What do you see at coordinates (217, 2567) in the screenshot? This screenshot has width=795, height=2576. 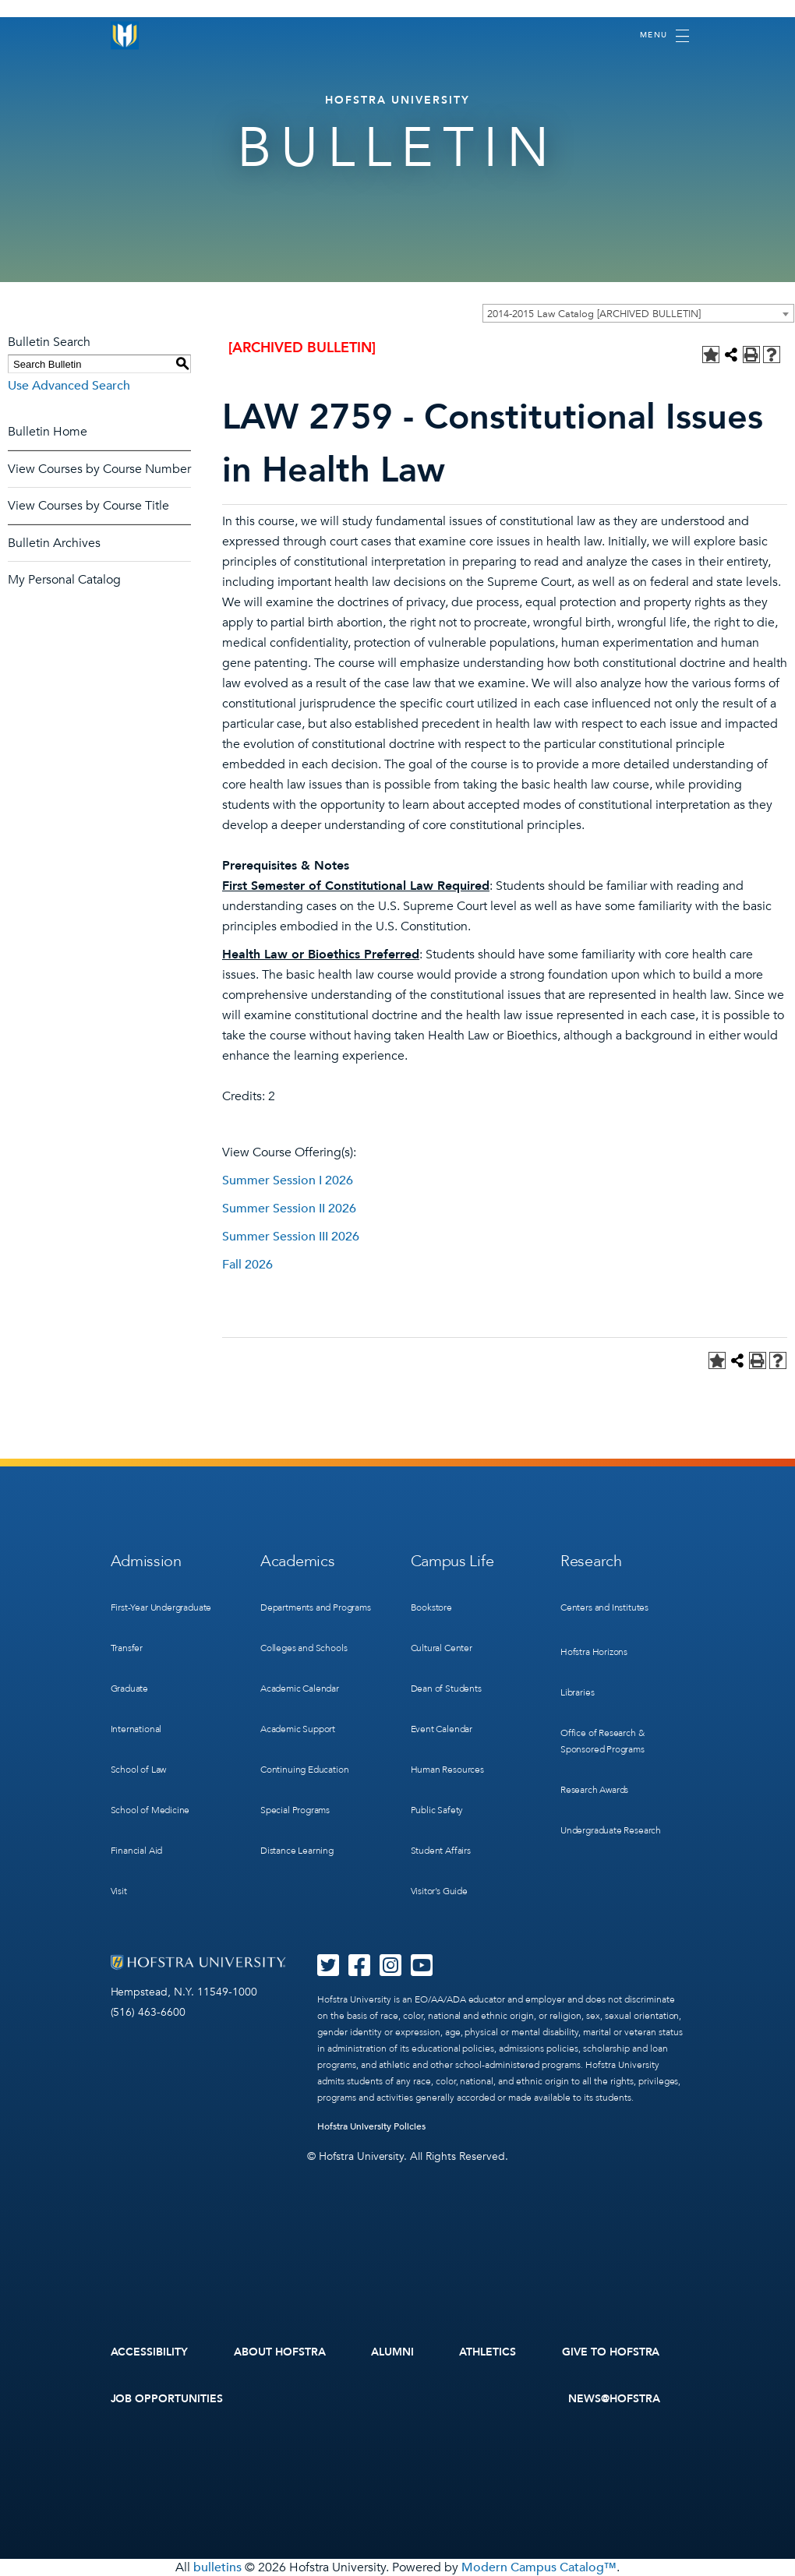 I see `bulletins` at bounding box center [217, 2567].